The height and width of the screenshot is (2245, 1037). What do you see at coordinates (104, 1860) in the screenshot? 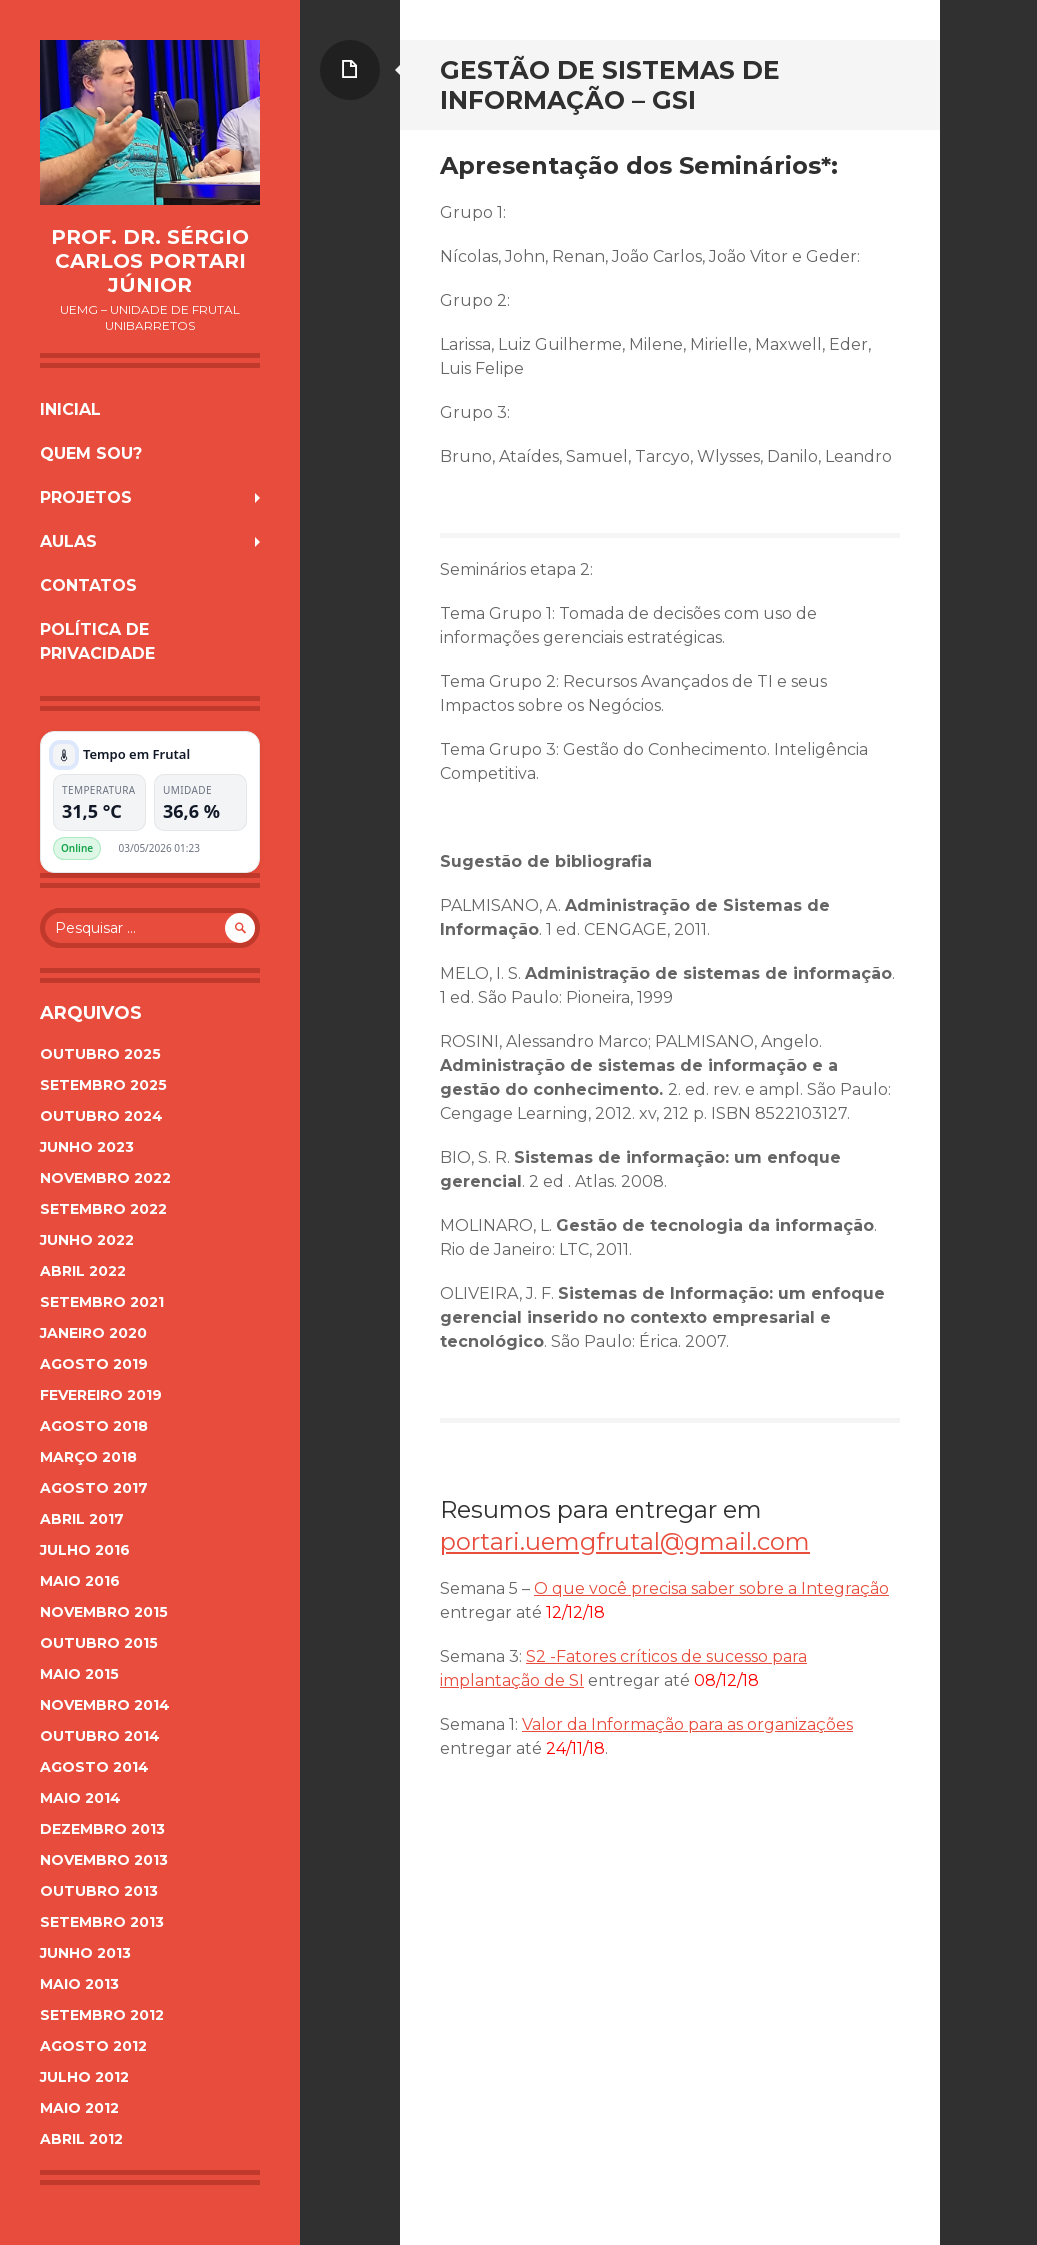
I see `novembro 2013` at bounding box center [104, 1860].